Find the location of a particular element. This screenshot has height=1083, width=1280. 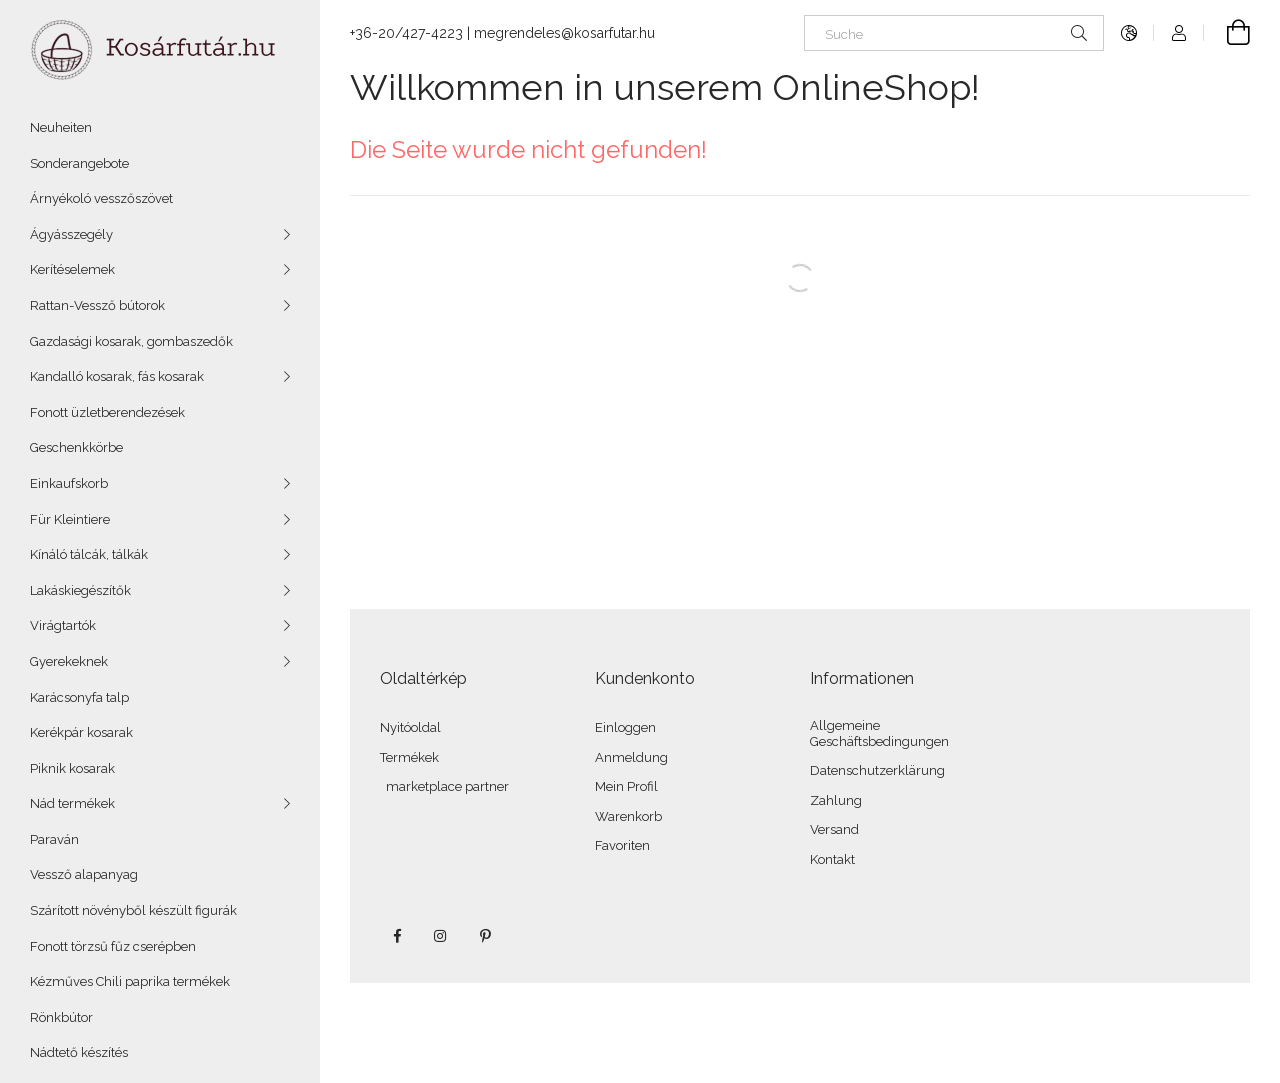

Allgemeine Geschäftsbedingungen is located at coordinates (879, 733).